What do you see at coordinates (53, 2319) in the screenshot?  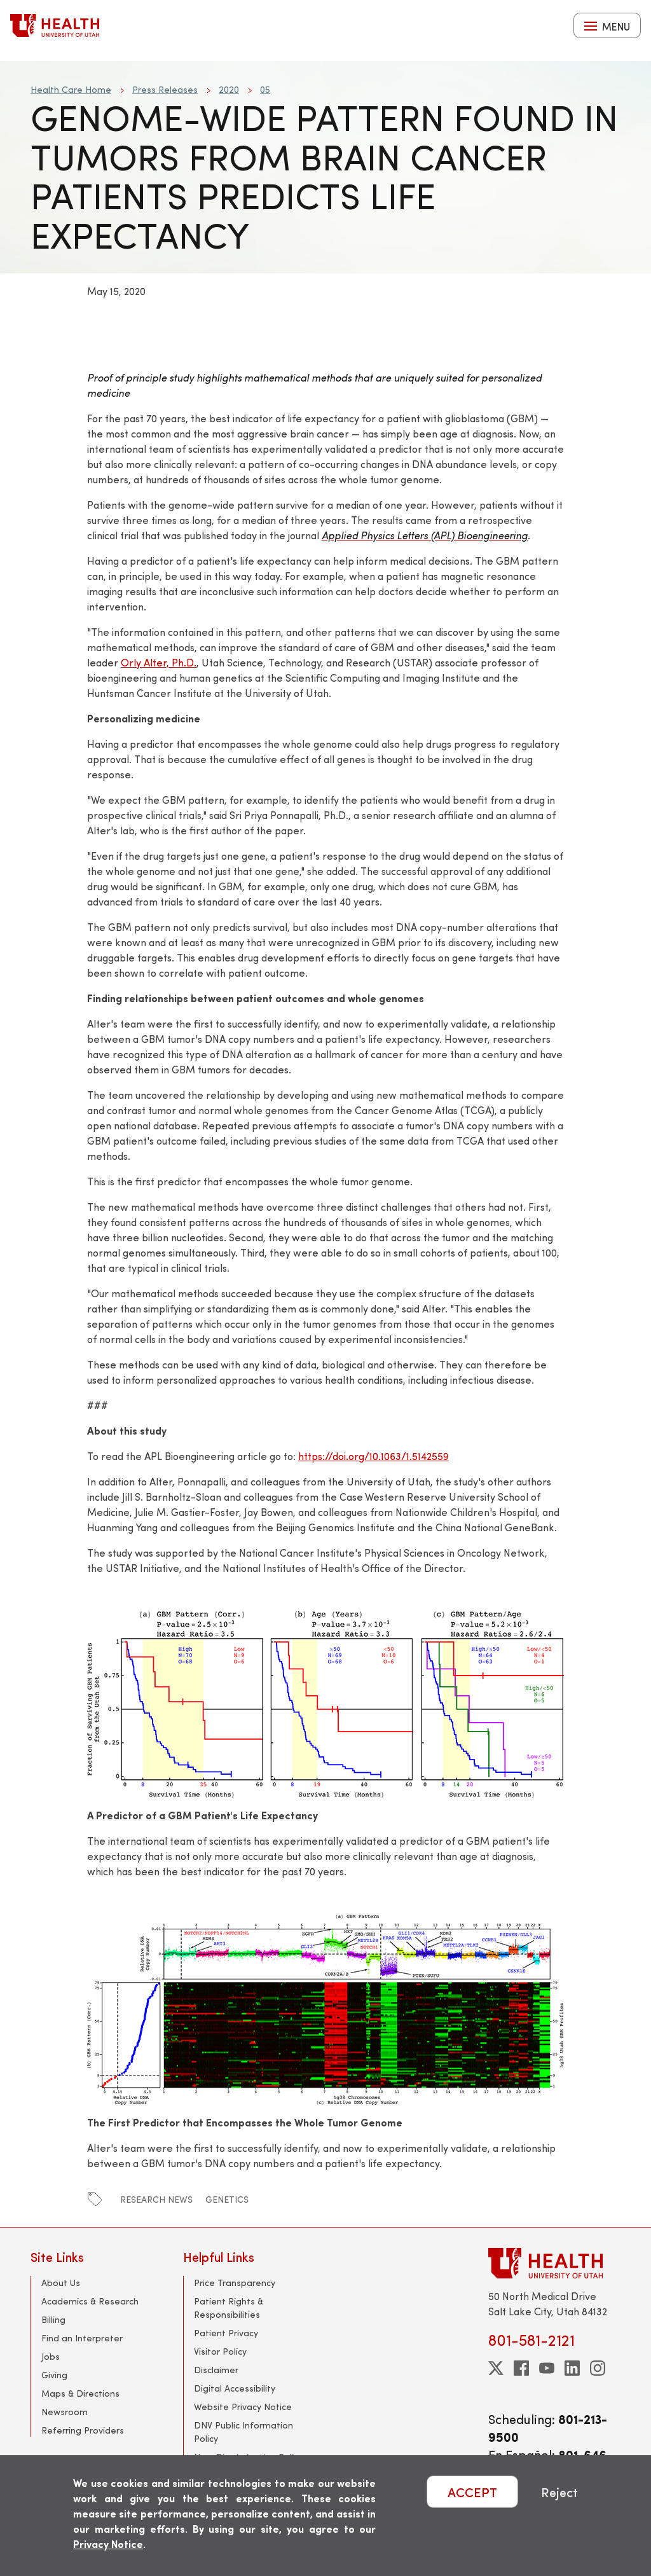 I see `Billing` at bounding box center [53, 2319].